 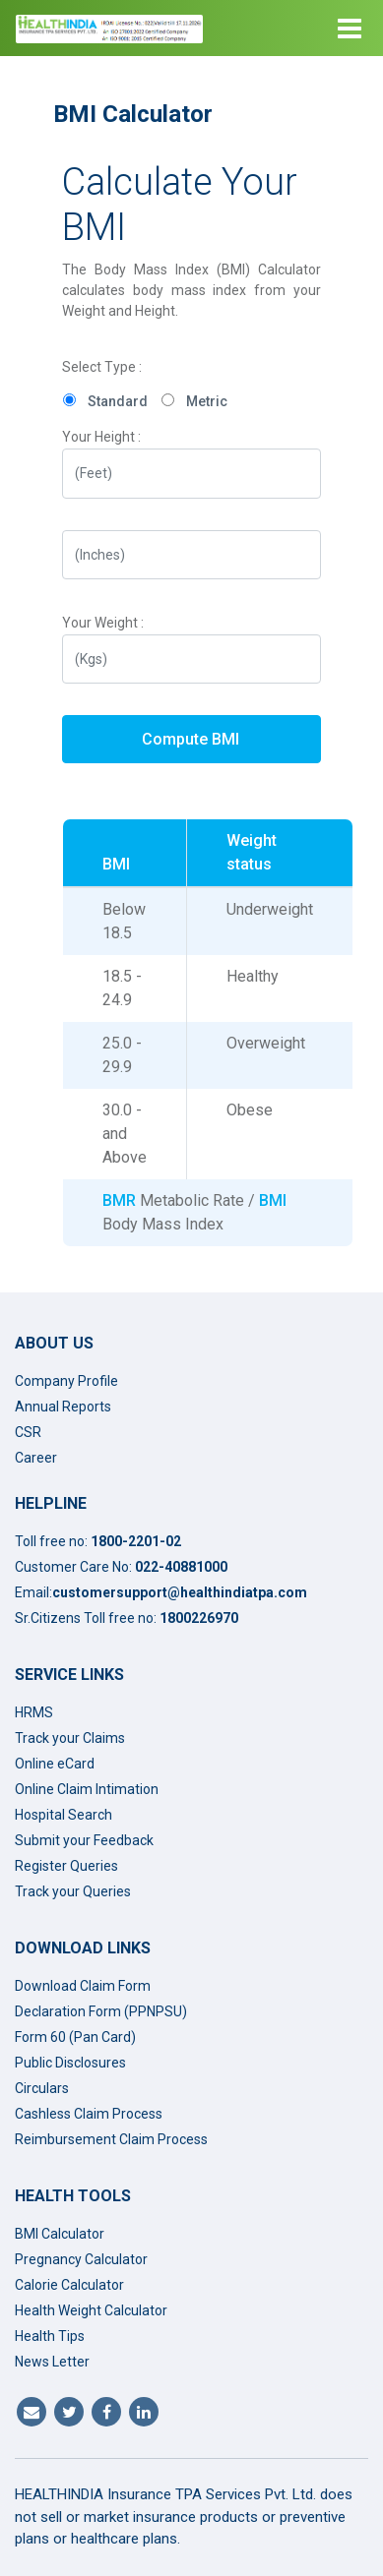 I want to click on BMI Calculator, so click(x=59, y=2234).